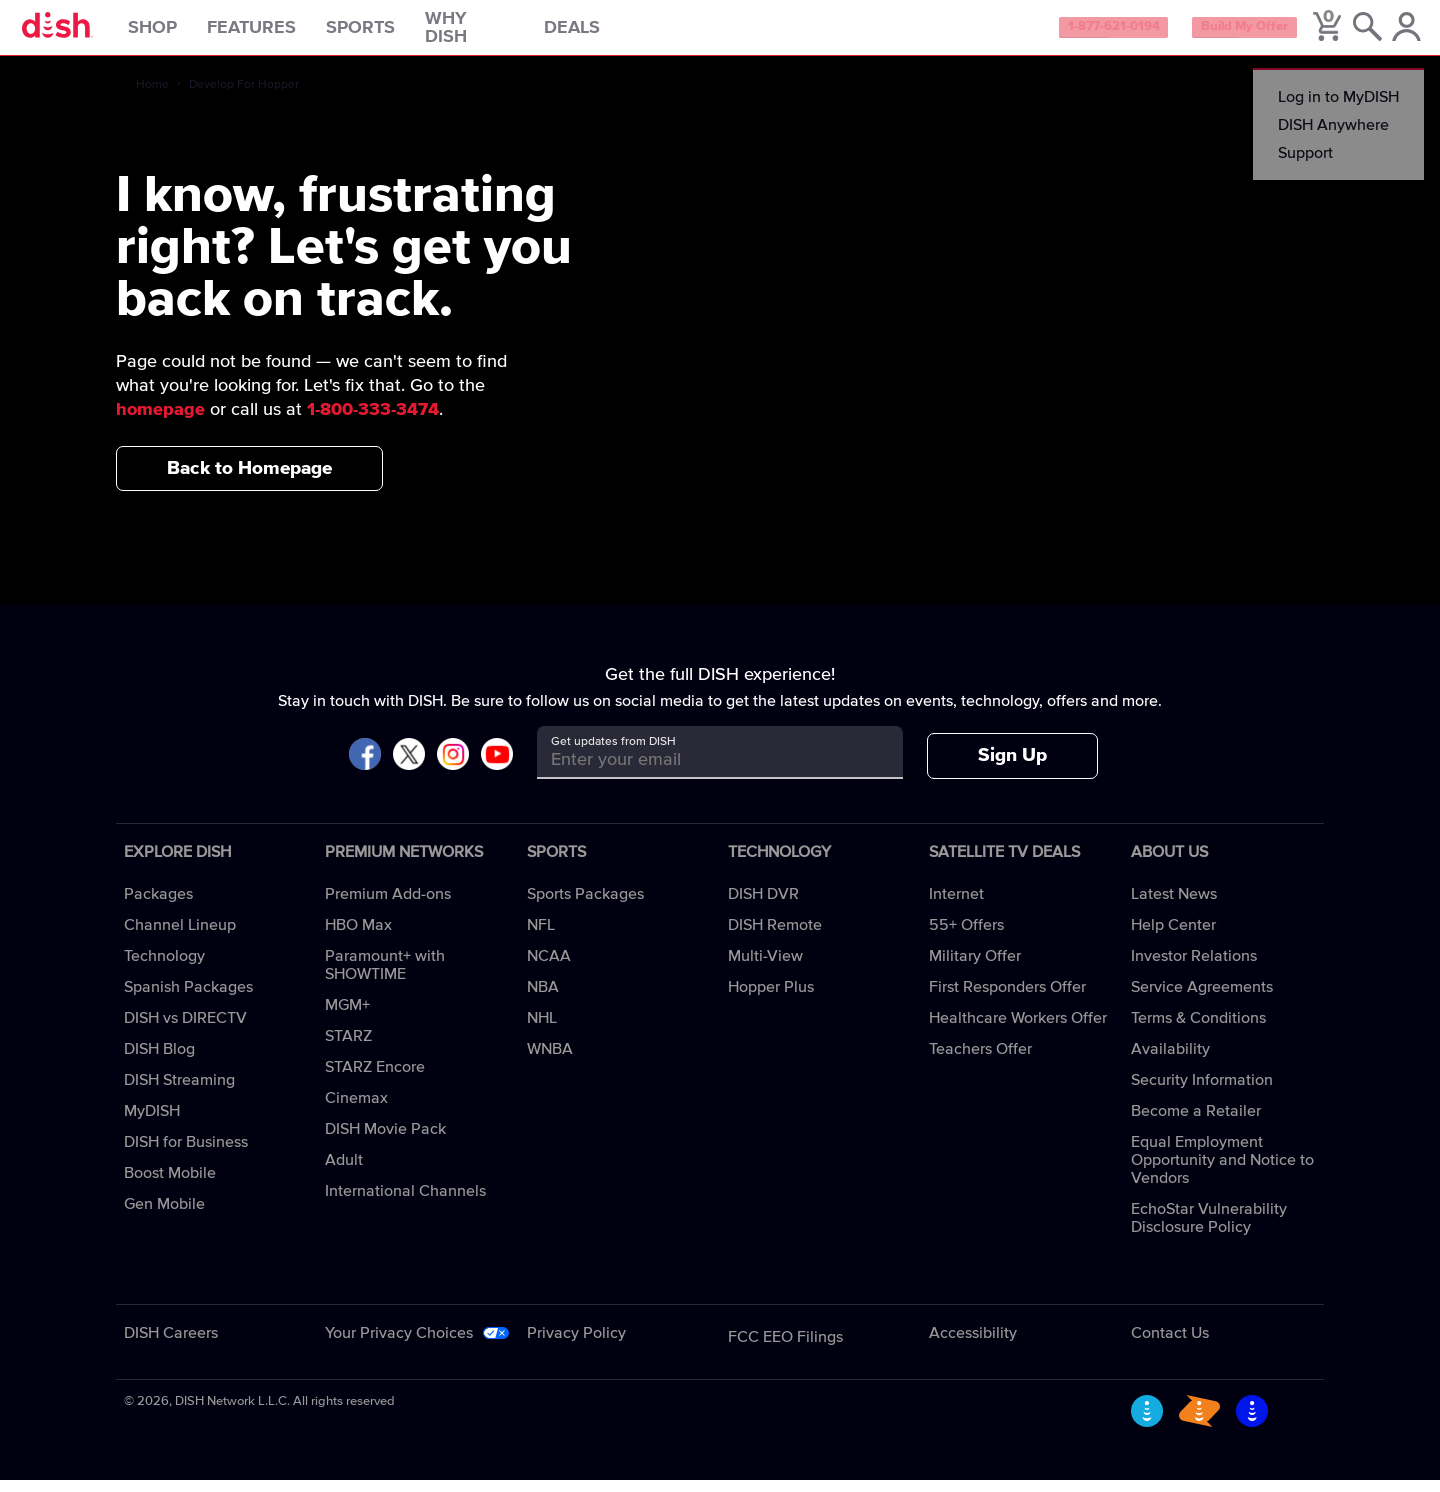 Image resolution: width=1440 pixels, height=1492 pixels. I want to click on Your Privacy Choices, so click(399, 1345).